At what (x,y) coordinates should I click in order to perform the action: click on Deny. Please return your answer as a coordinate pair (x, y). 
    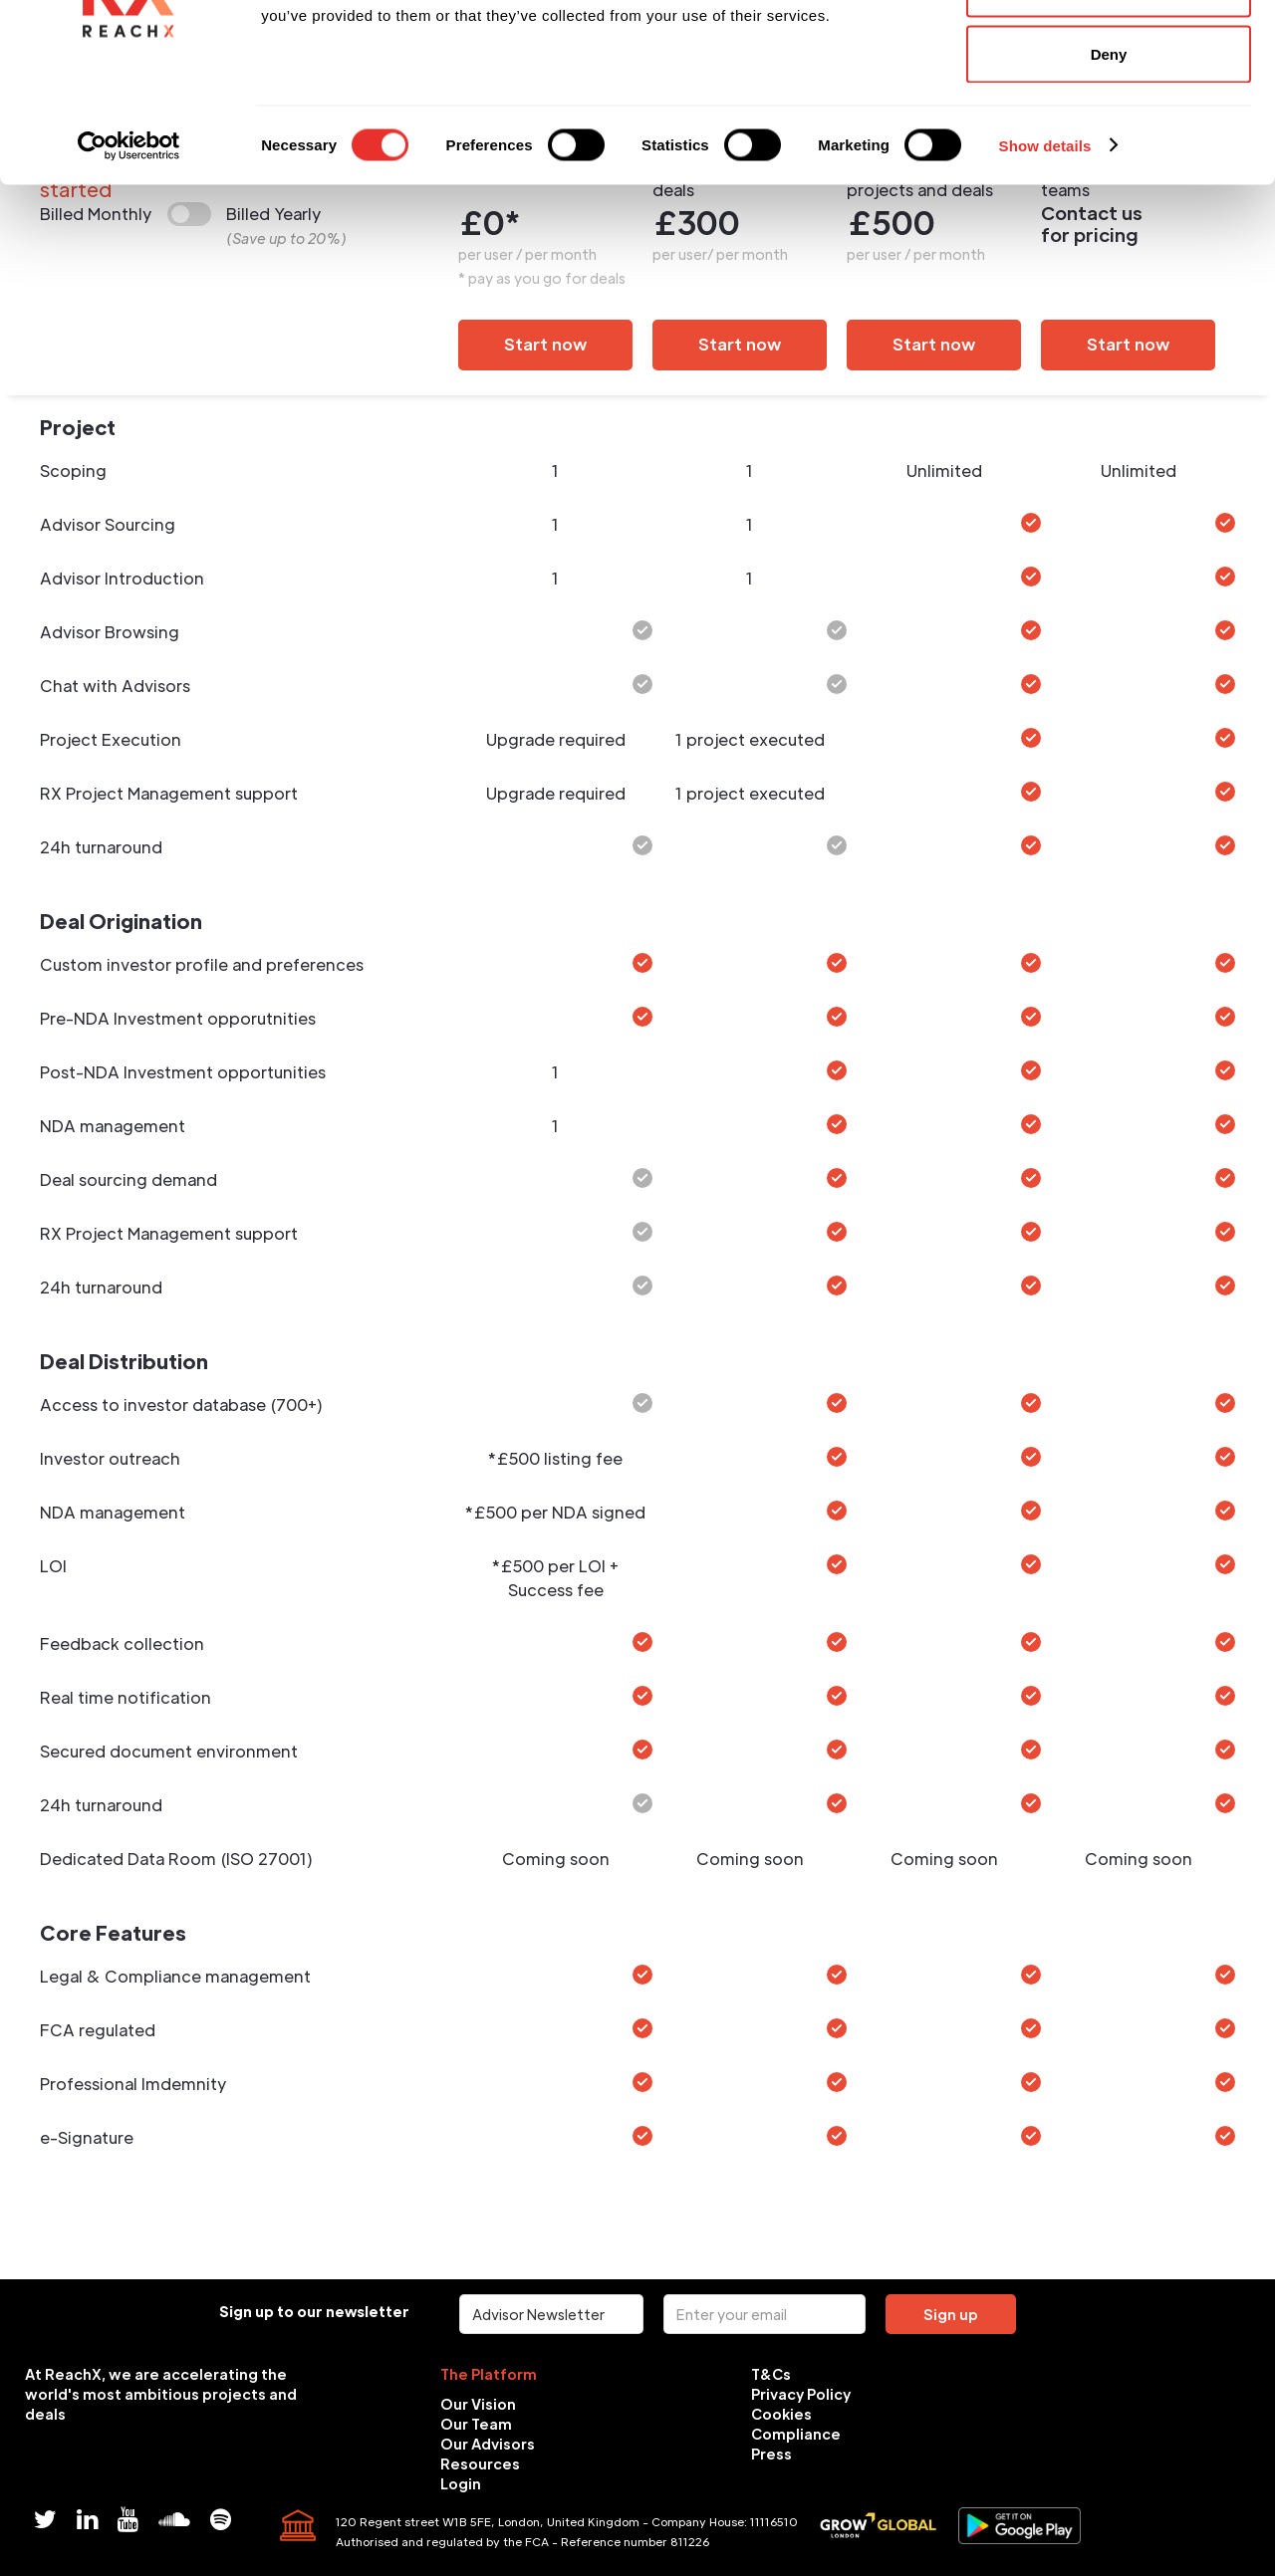
    Looking at the image, I should click on (1109, 182).